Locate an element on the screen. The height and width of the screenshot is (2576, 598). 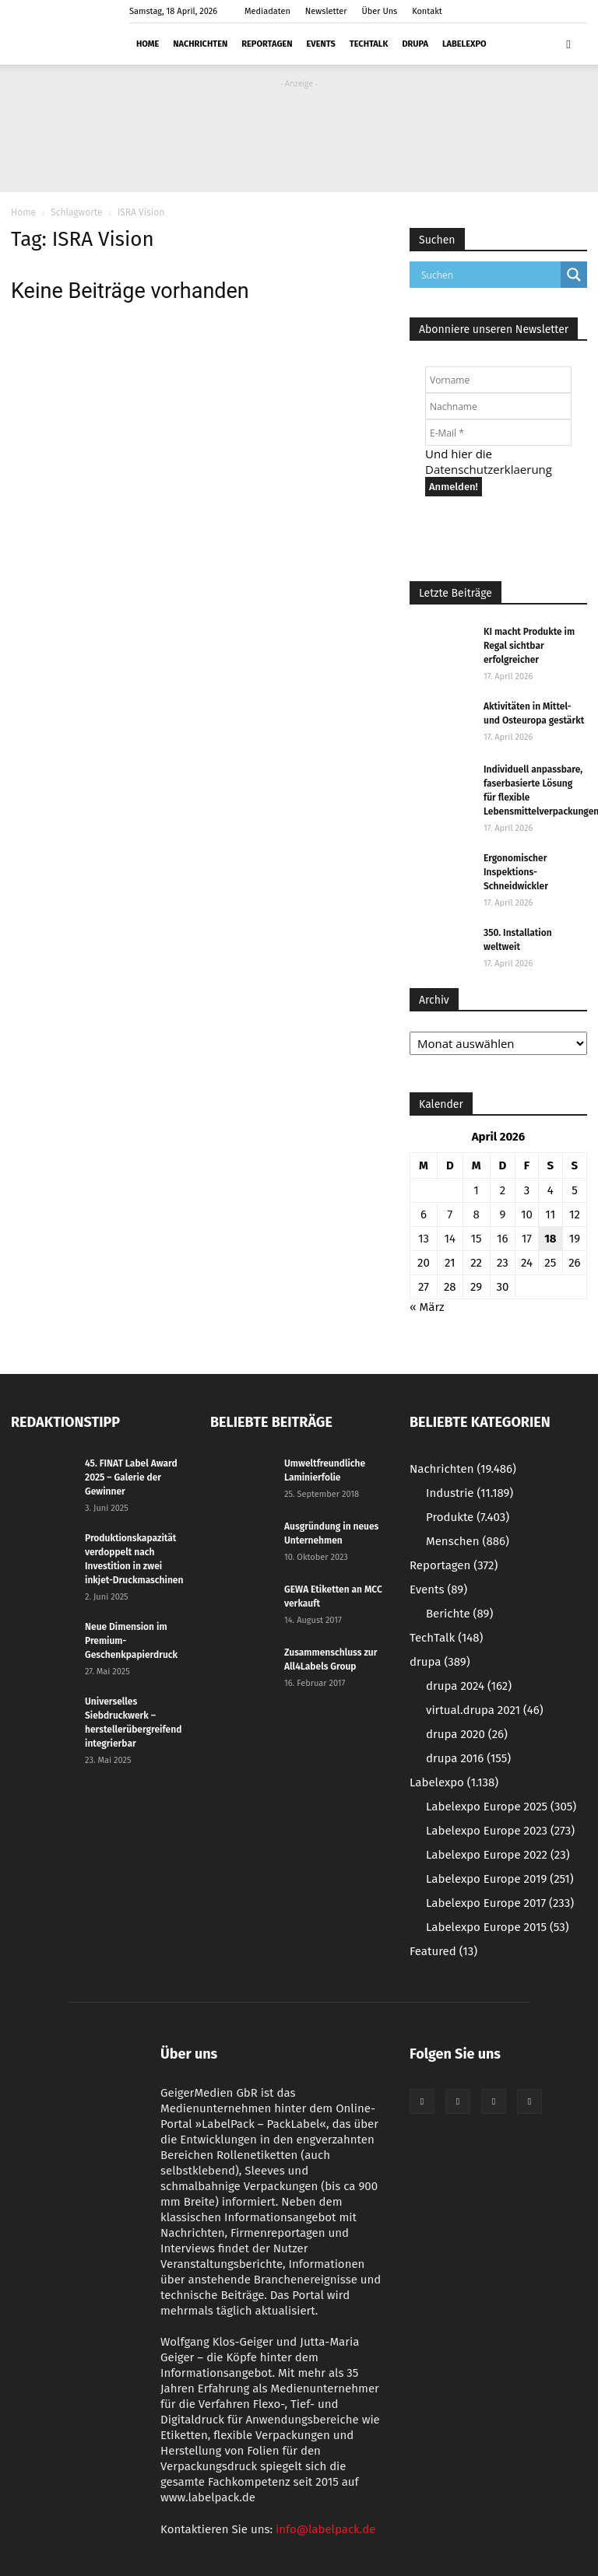
Labelexpo Europe 2019 is located at coordinates (500, 1879).